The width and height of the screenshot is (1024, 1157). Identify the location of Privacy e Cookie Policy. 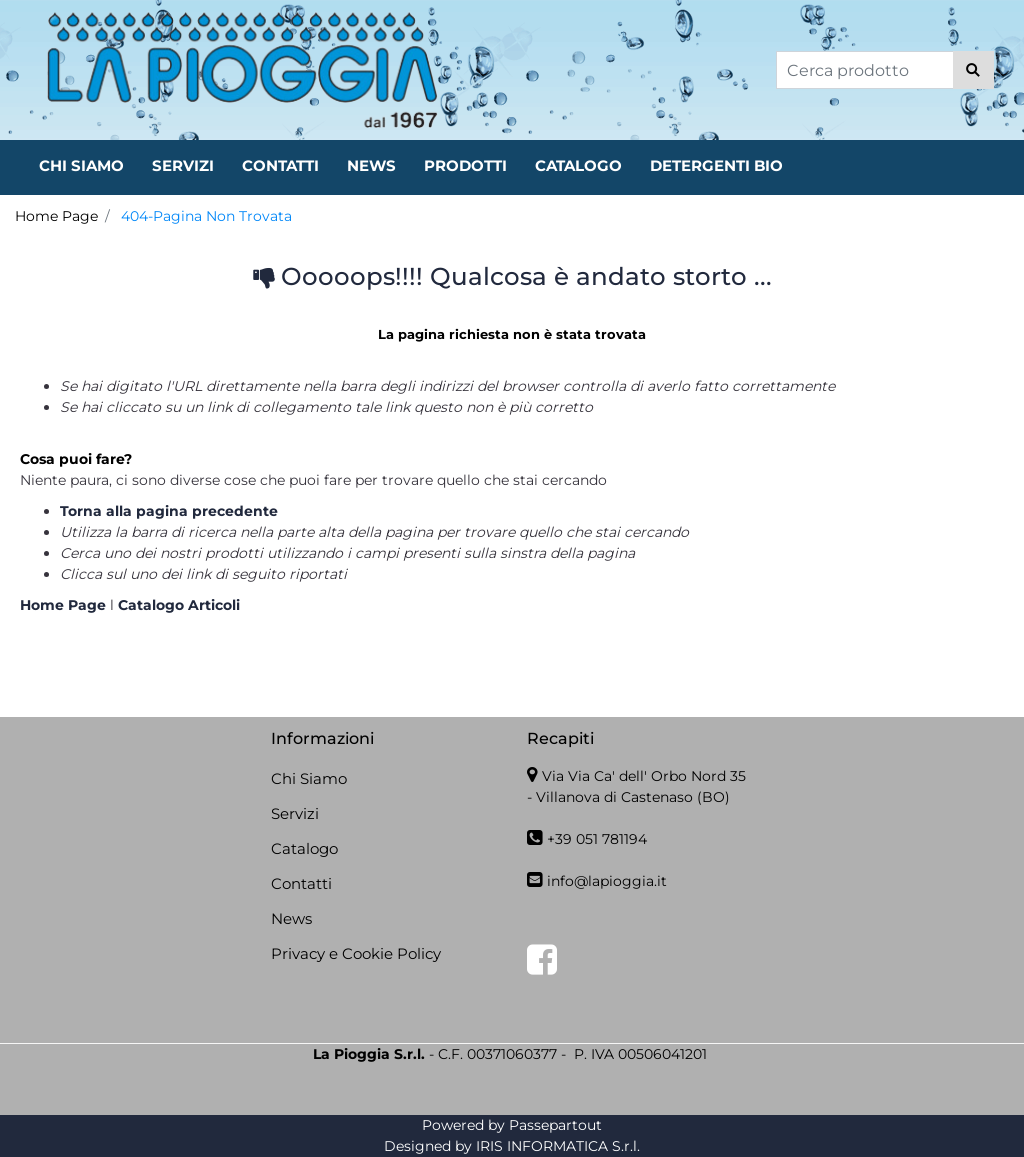
(356, 953).